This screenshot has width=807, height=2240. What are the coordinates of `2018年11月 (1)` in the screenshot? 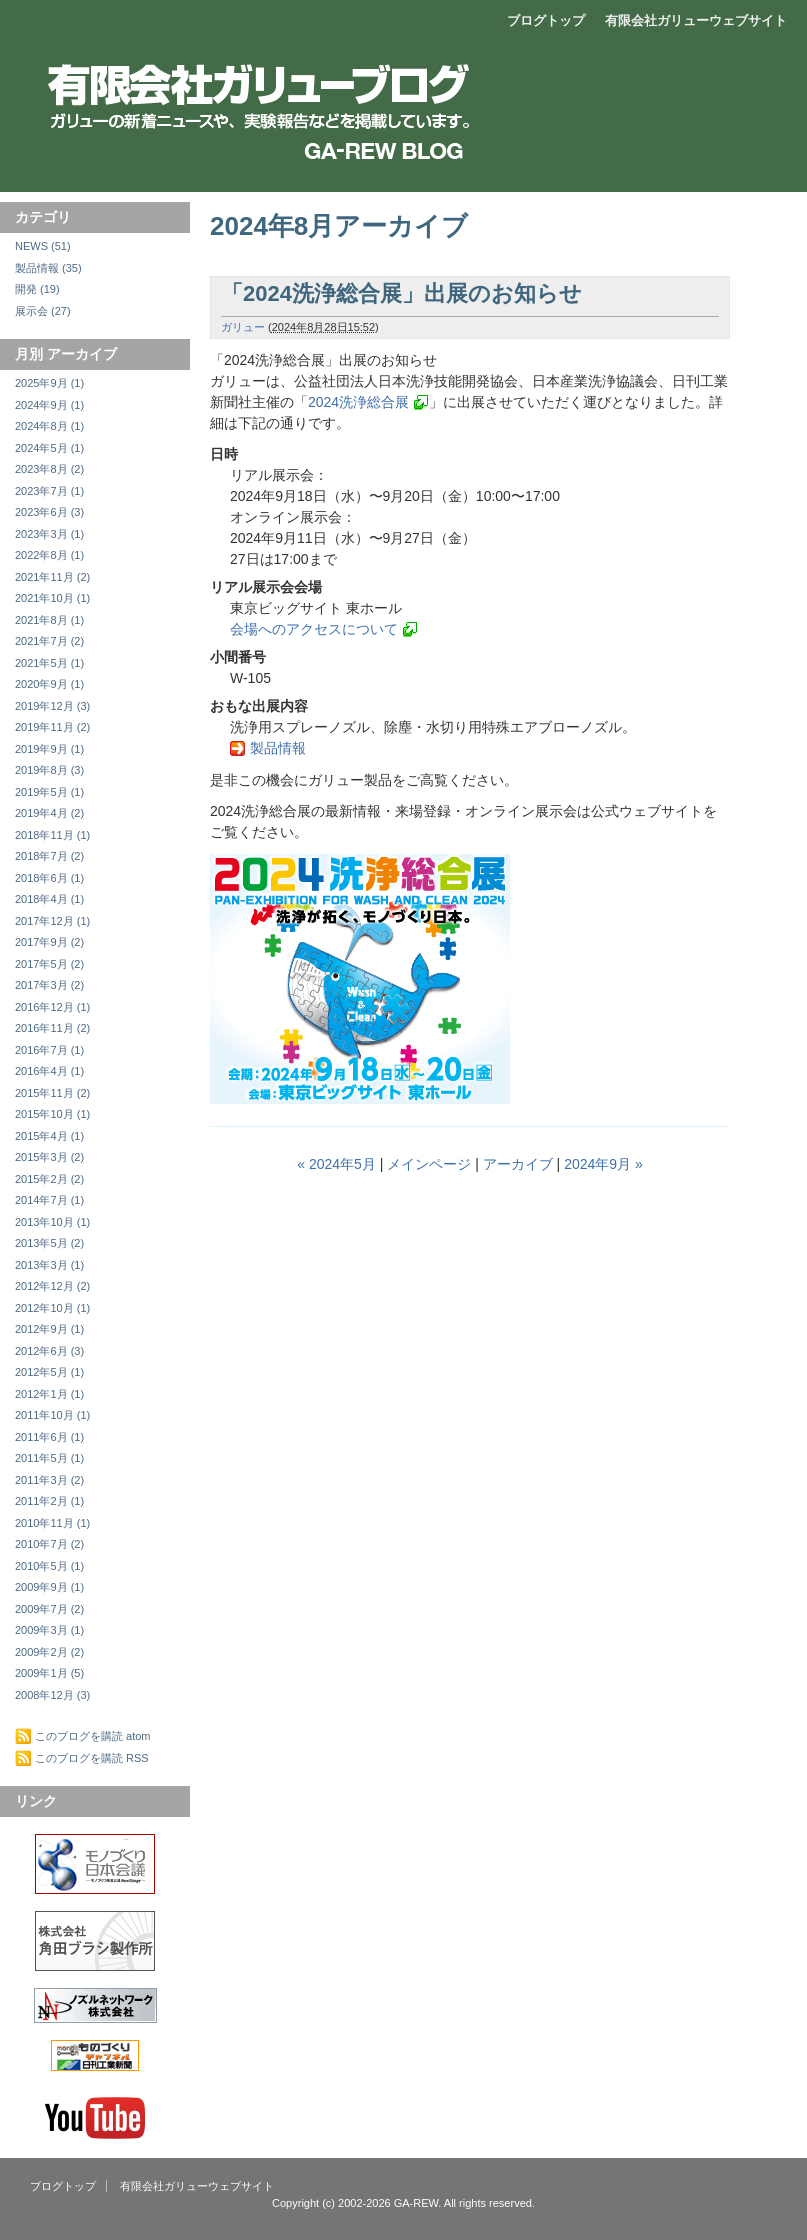 It's located at (52, 835).